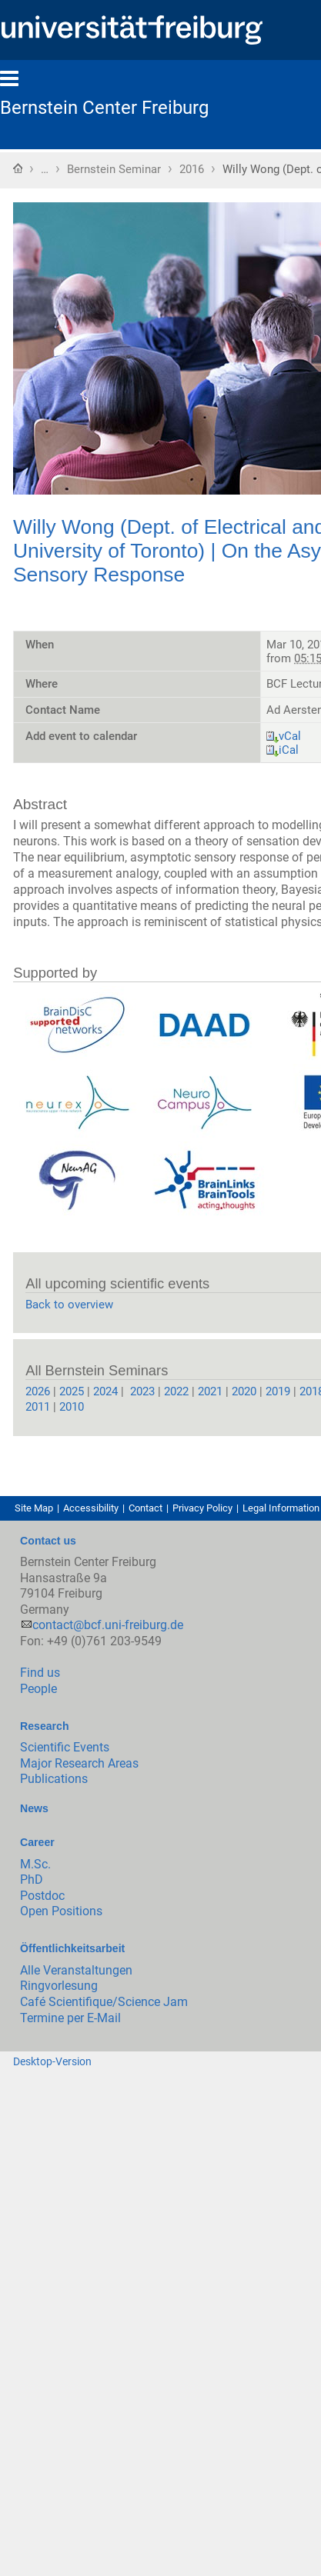 The image size is (321, 2576). What do you see at coordinates (59, 1985) in the screenshot?
I see `Ringvorlesung` at bounding box center [59, 1985].